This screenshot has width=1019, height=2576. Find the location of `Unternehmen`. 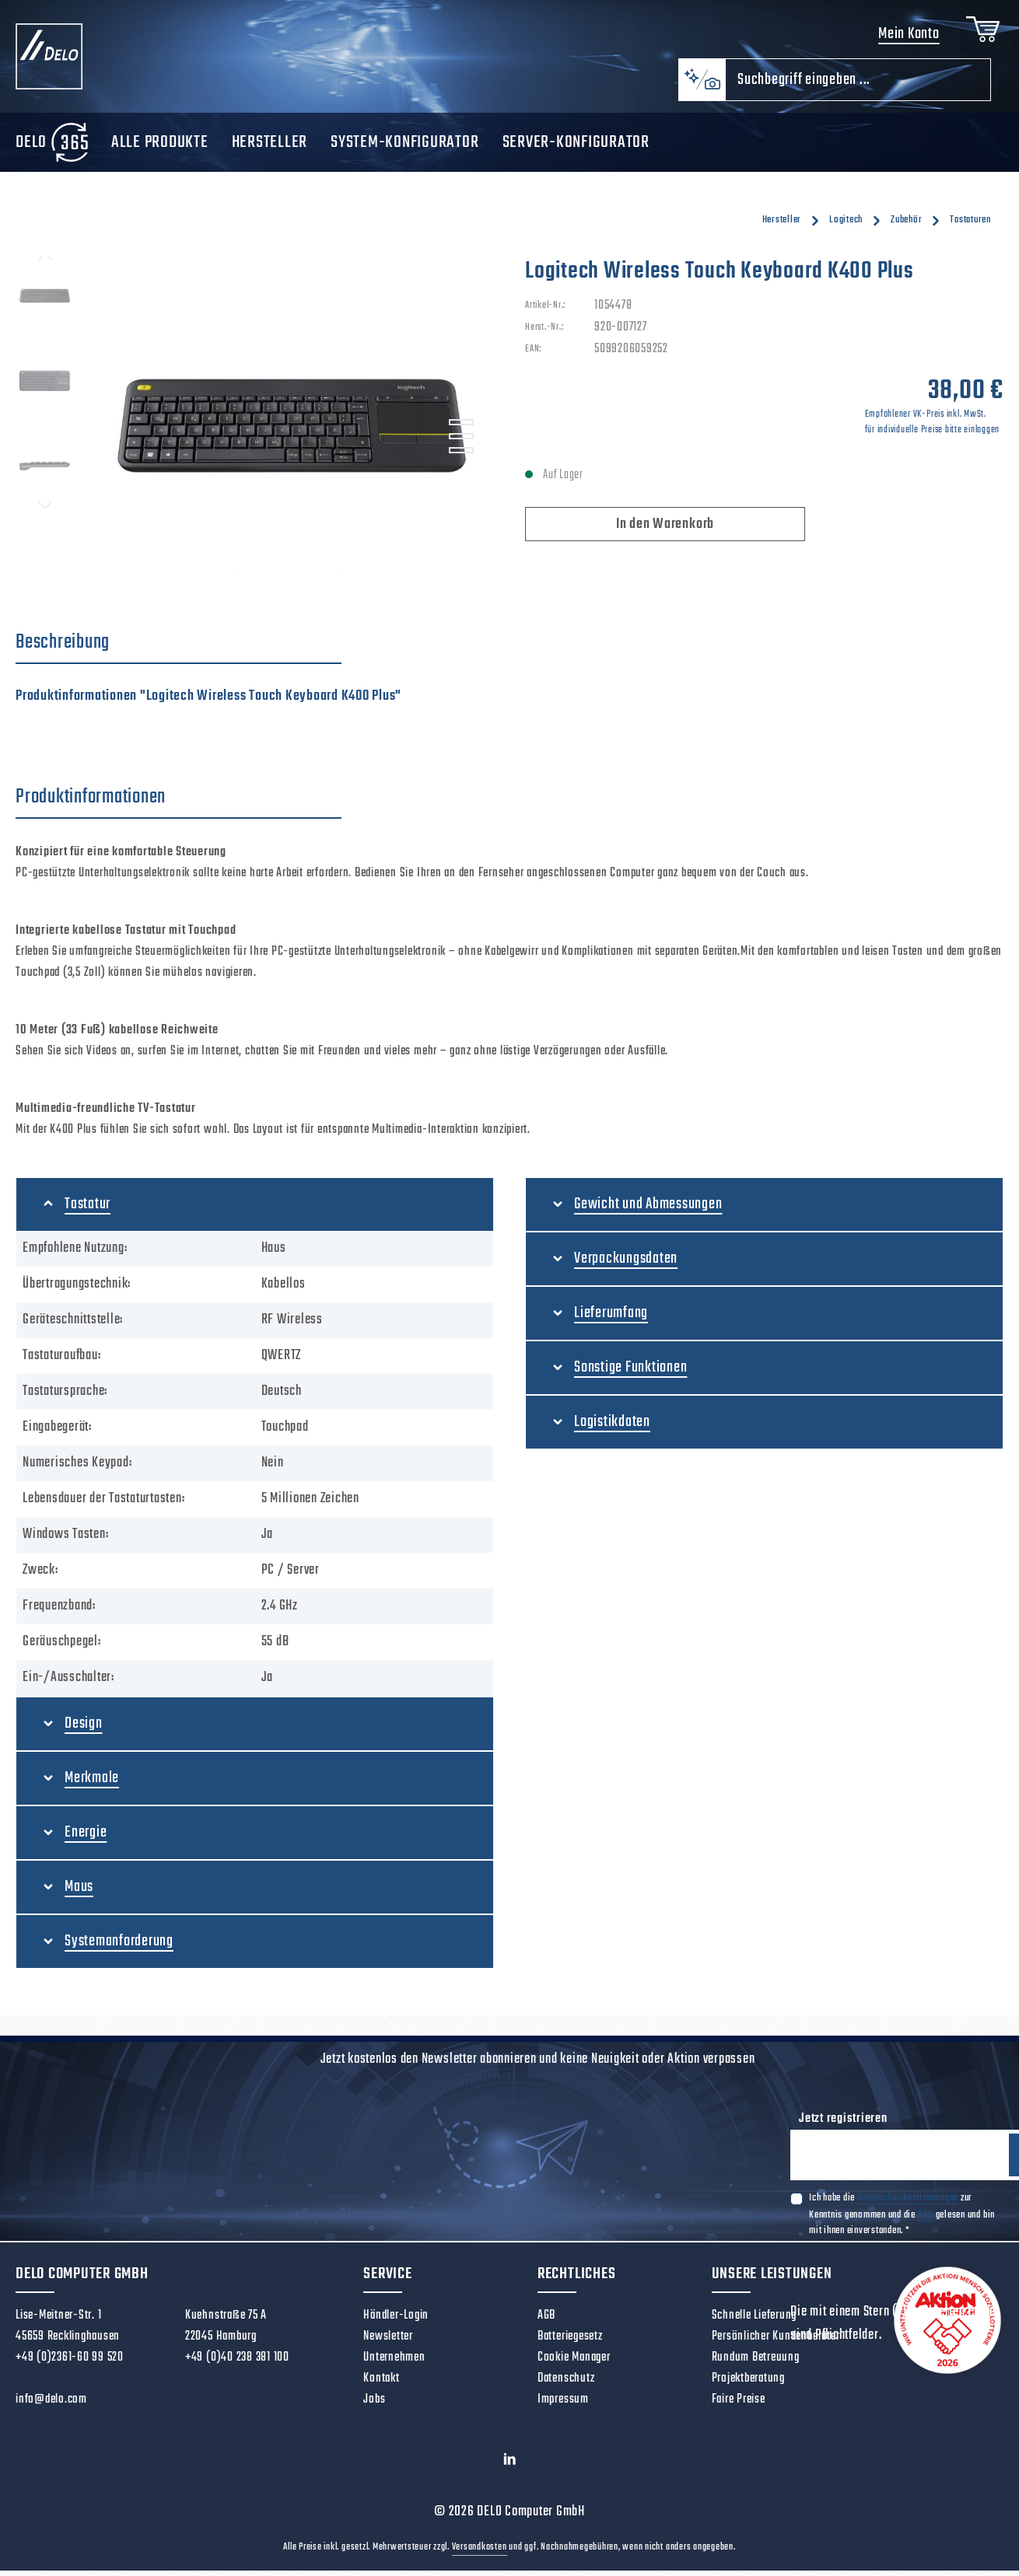

Unternehmen is located at coordinates (394, 2363).